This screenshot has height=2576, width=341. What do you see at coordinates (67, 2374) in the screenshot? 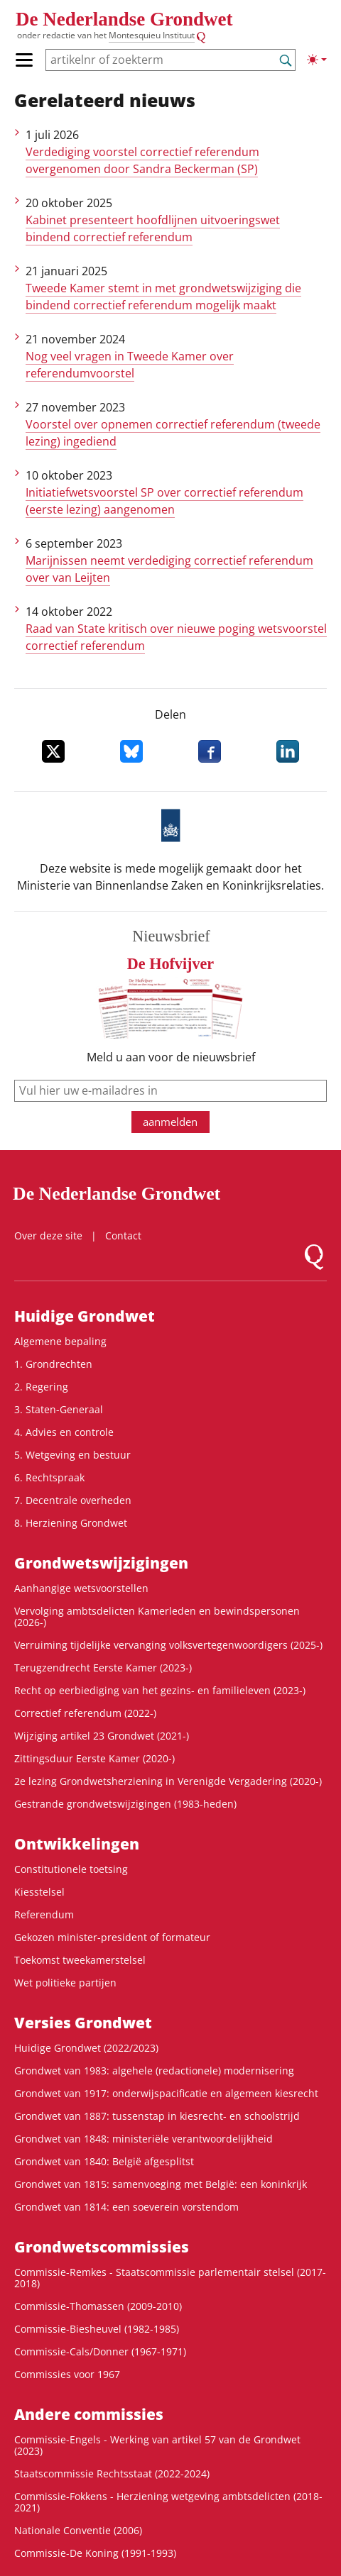
I see `Commissies voor 1967` at bounding box center [67, 2374].